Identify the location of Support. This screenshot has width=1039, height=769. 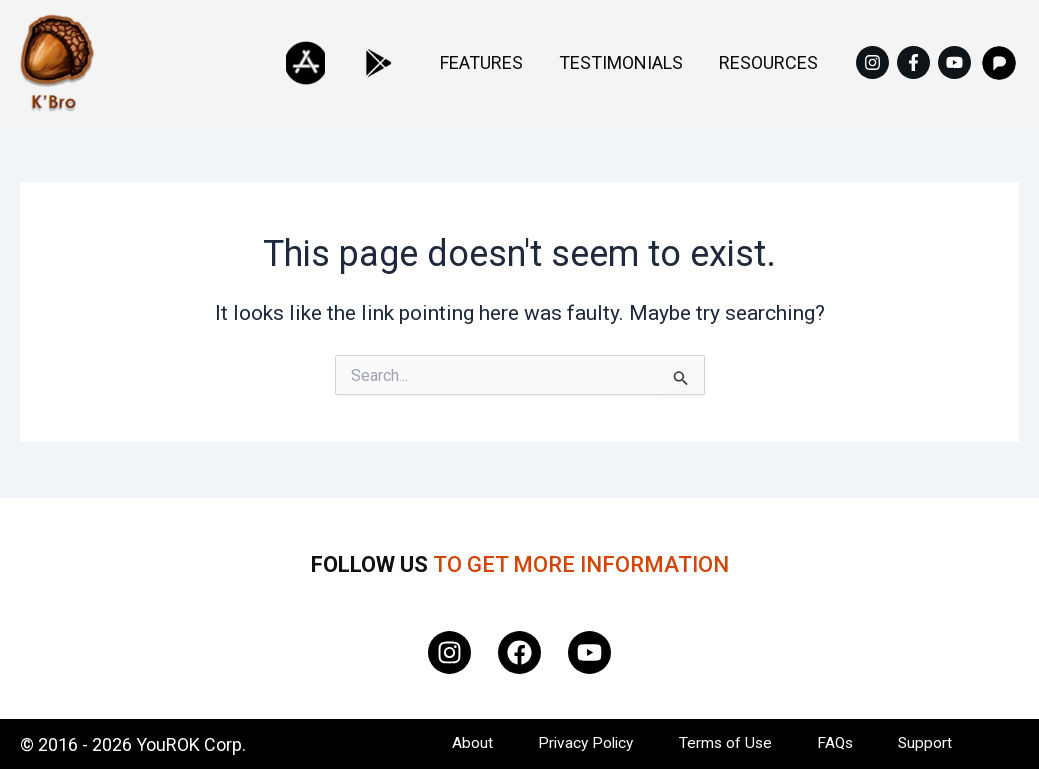
(931, 743).